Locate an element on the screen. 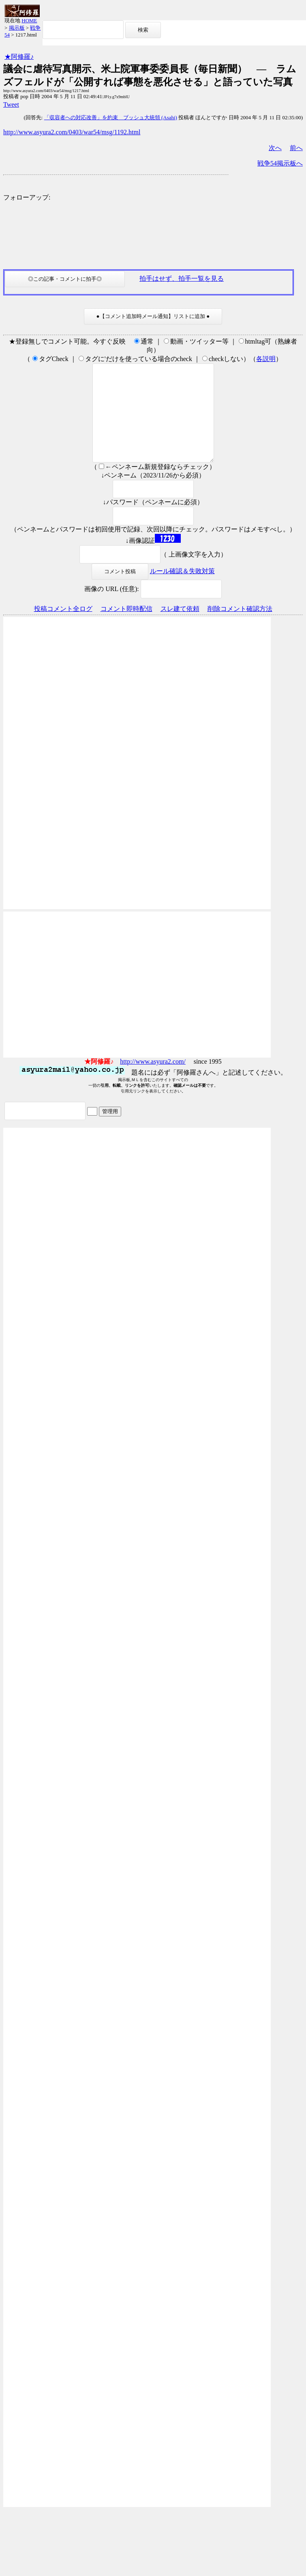 The image size is (306, 2576). 削除コメント確認方法 is located at coordinates (240, 628).